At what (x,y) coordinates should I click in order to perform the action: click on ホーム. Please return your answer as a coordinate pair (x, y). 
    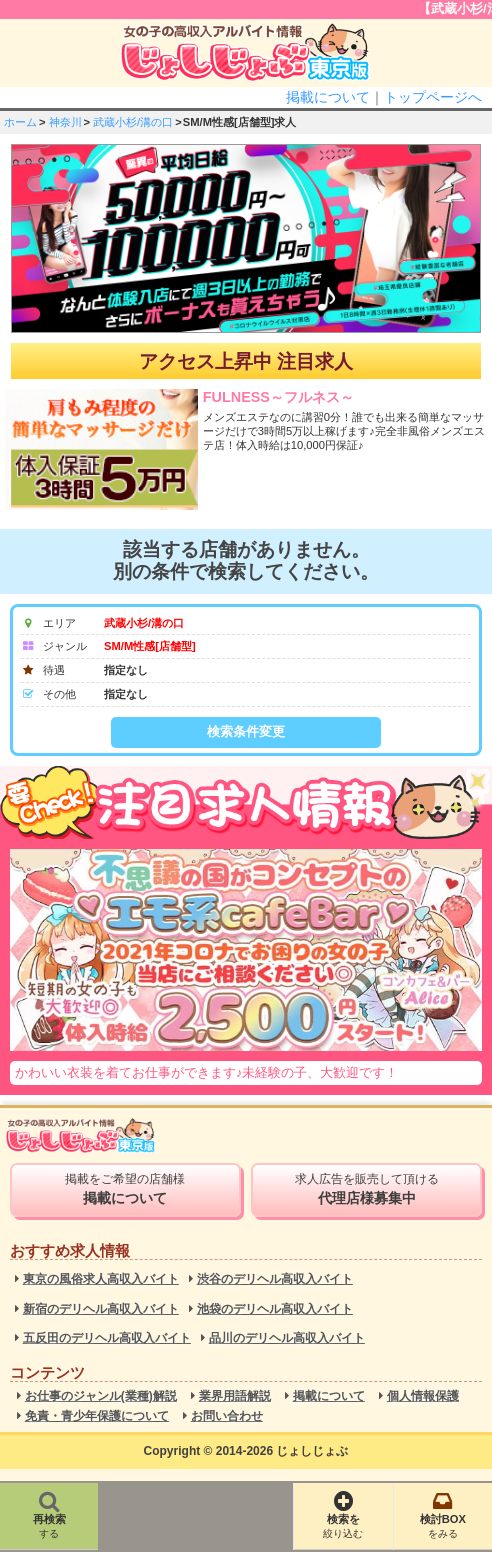
    Looking at the image, I should click on (20, 122).